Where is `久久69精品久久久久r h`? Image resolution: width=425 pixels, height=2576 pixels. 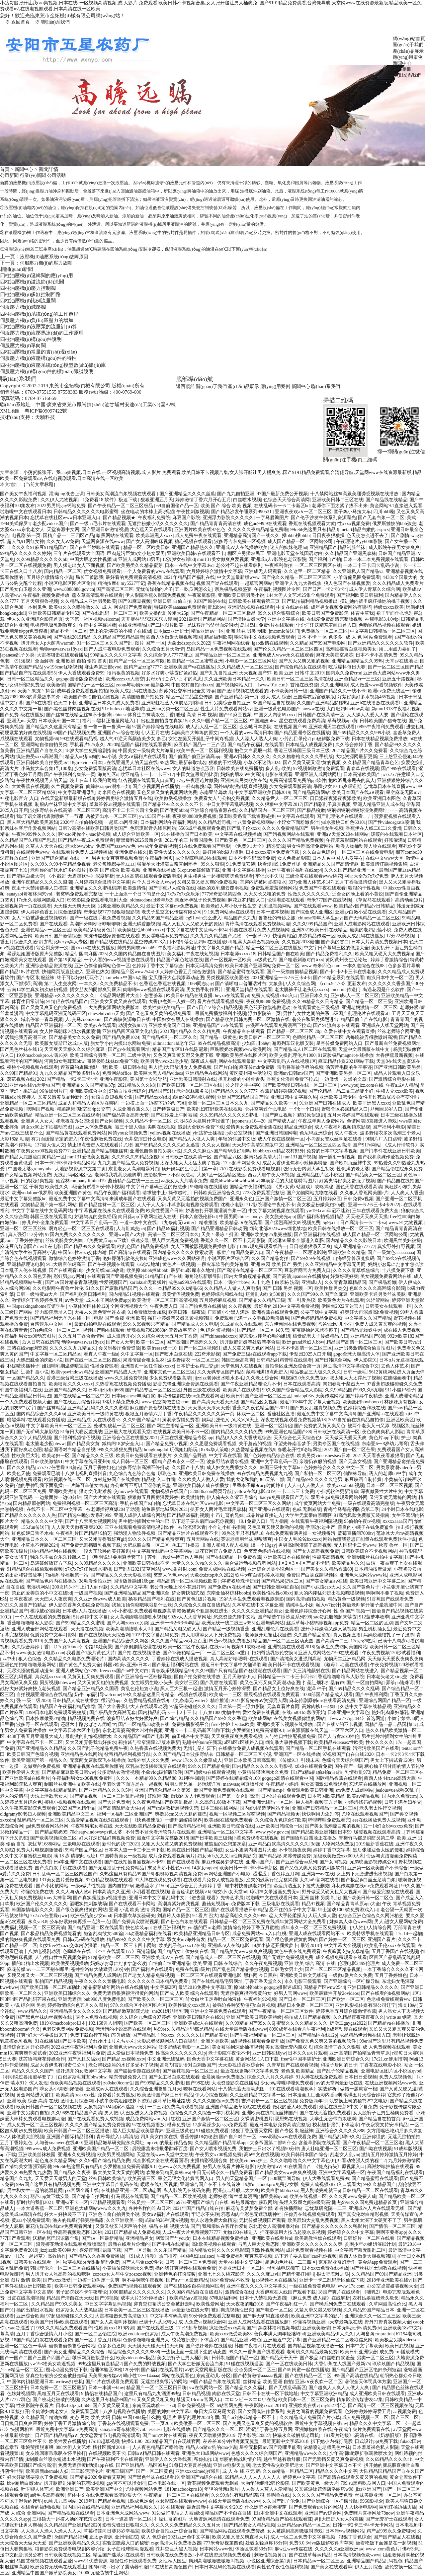 久久69精品久久久久r h is located at coordinates (389, 2459).